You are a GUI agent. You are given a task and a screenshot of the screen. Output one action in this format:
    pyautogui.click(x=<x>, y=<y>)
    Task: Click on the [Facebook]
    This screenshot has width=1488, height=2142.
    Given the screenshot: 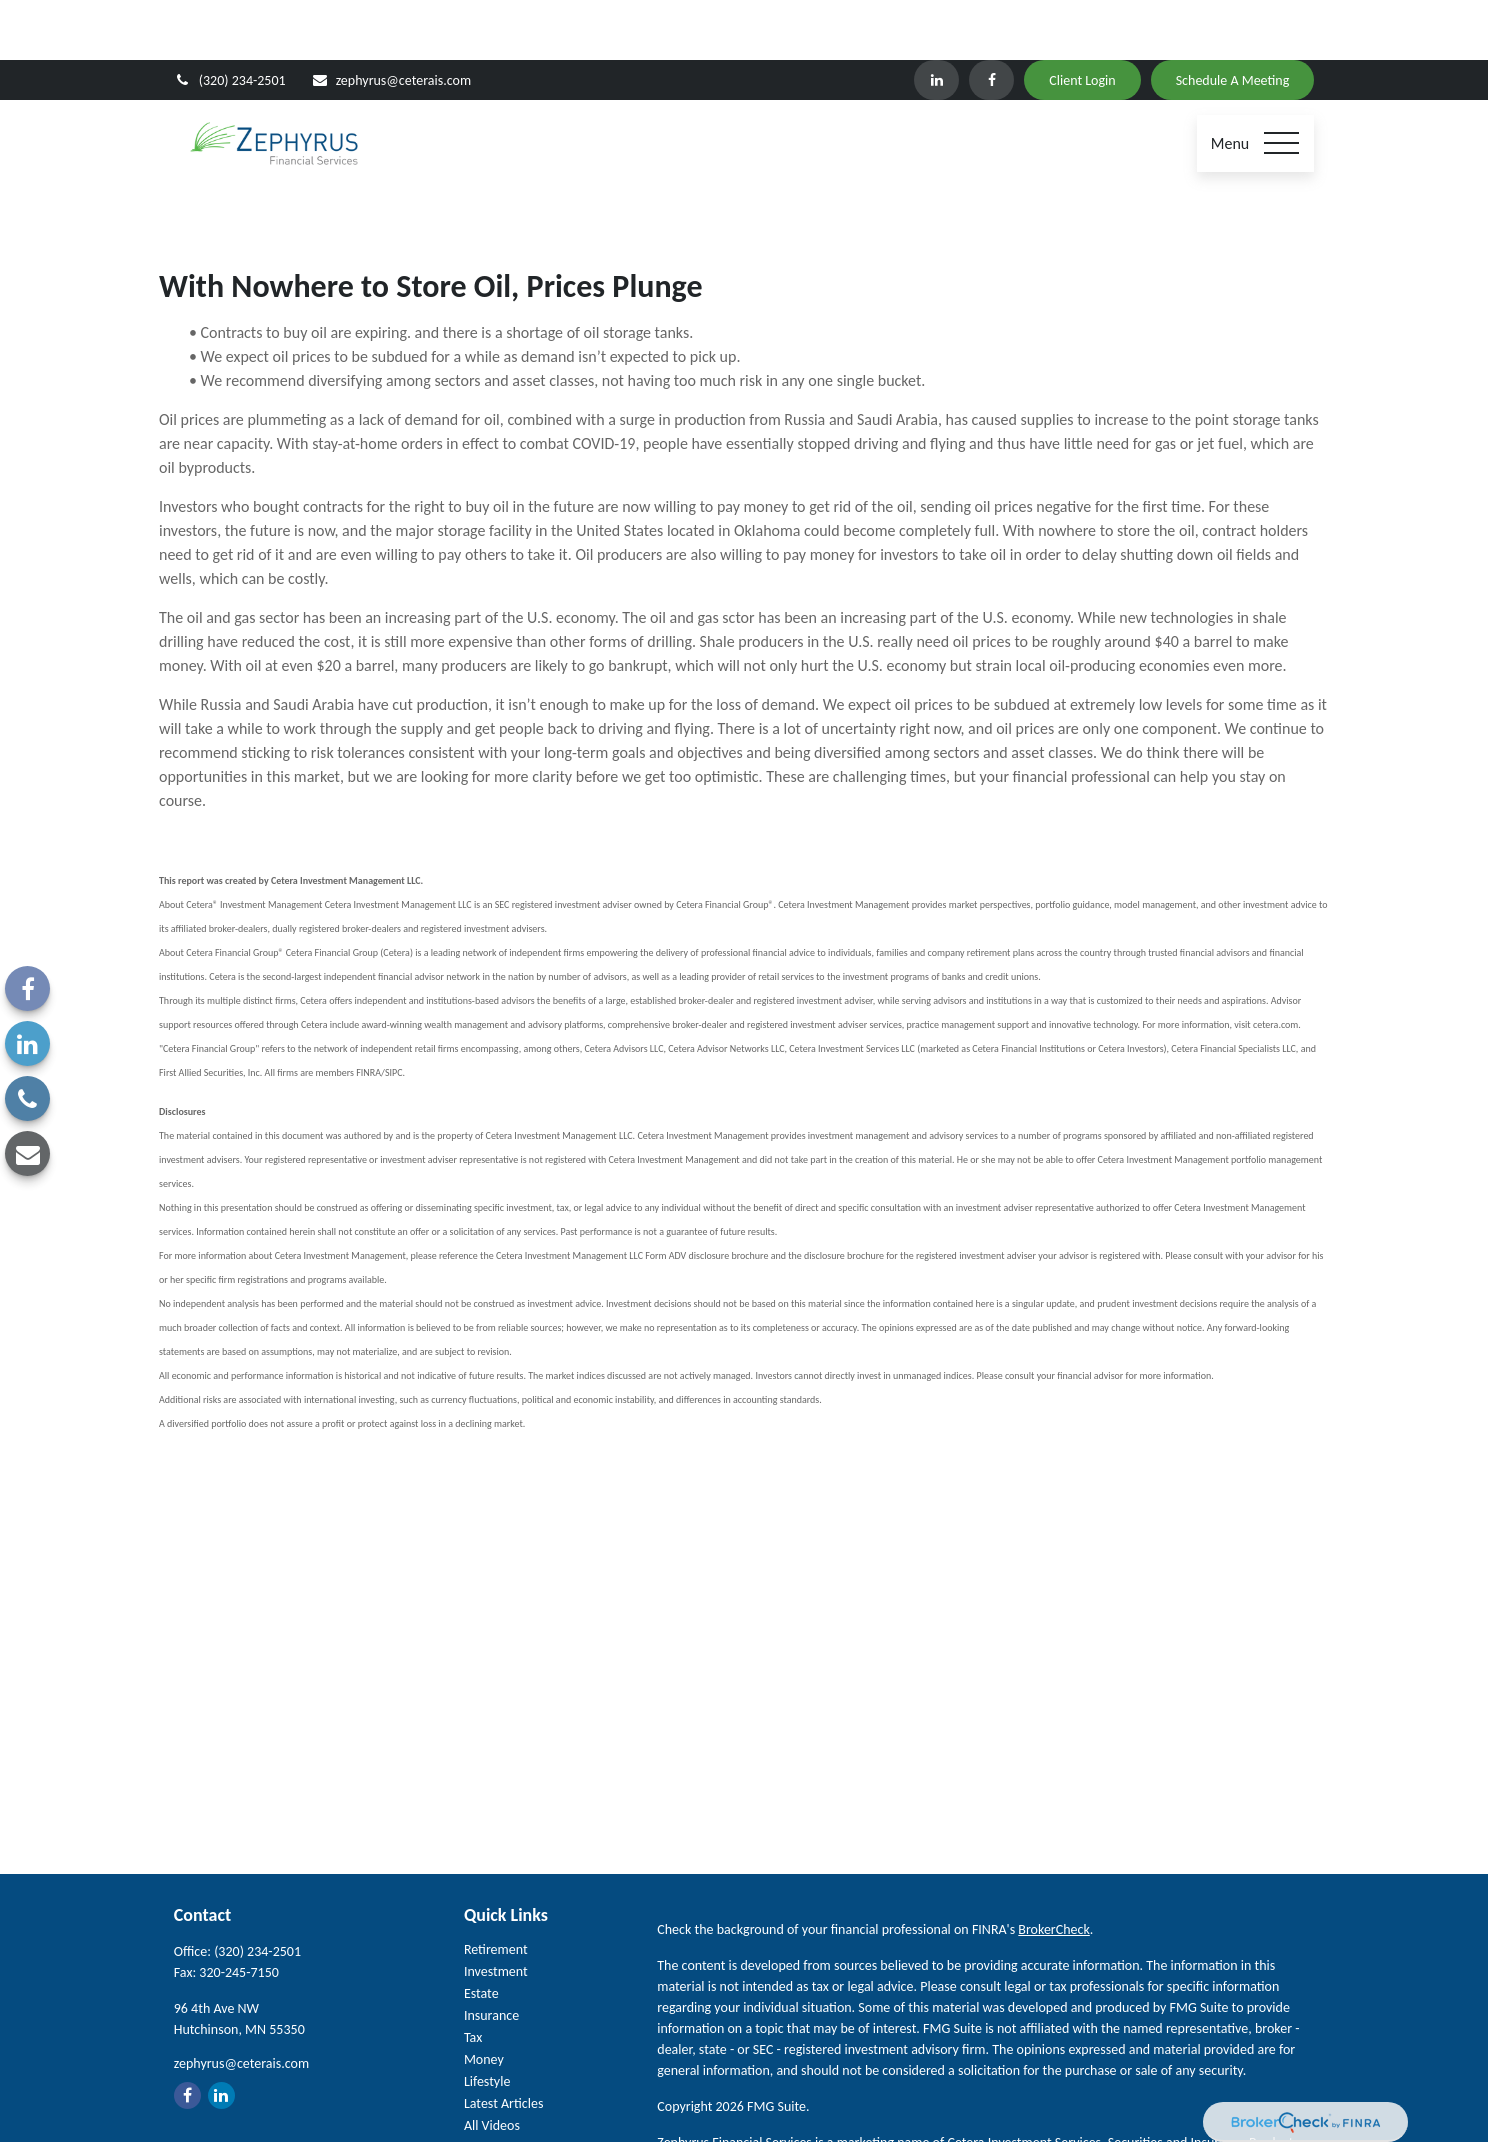 What is the action you would take?
    pyautogui.click(x=991, y=20)
    